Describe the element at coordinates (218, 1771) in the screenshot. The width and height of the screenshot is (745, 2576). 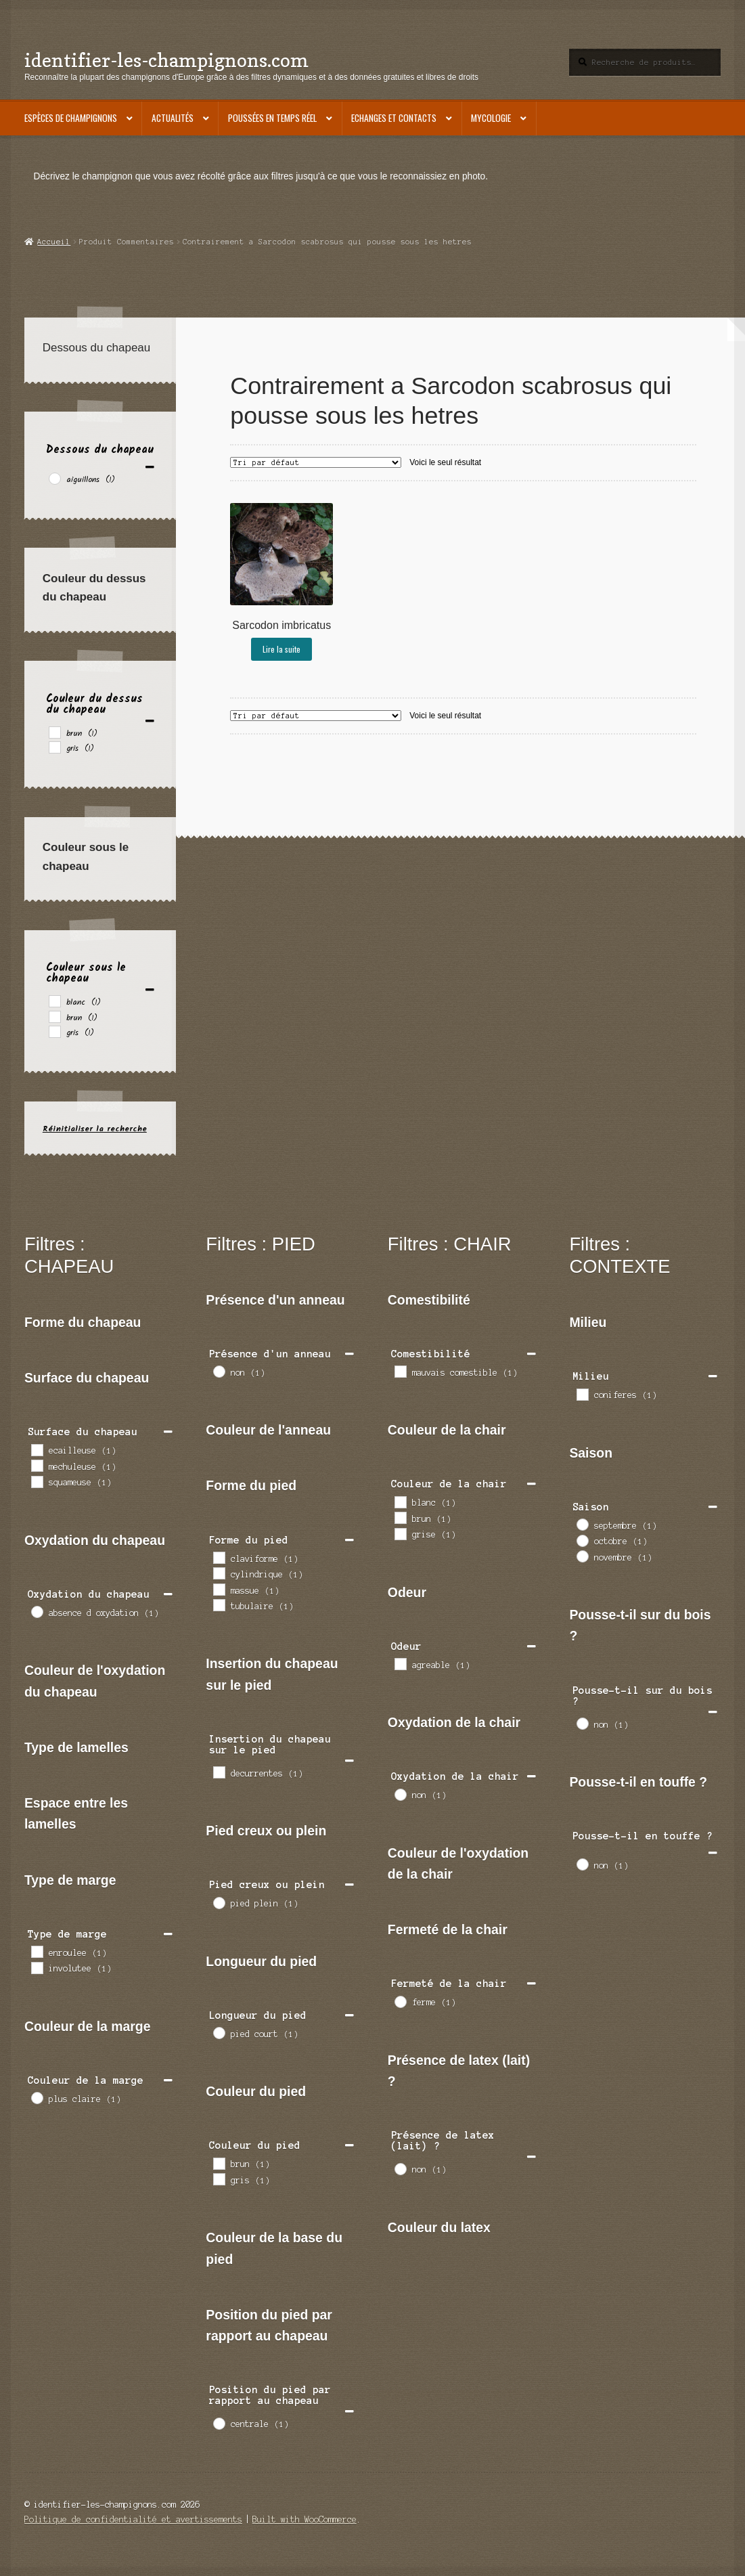
I see `[decurrentes]` at that location.